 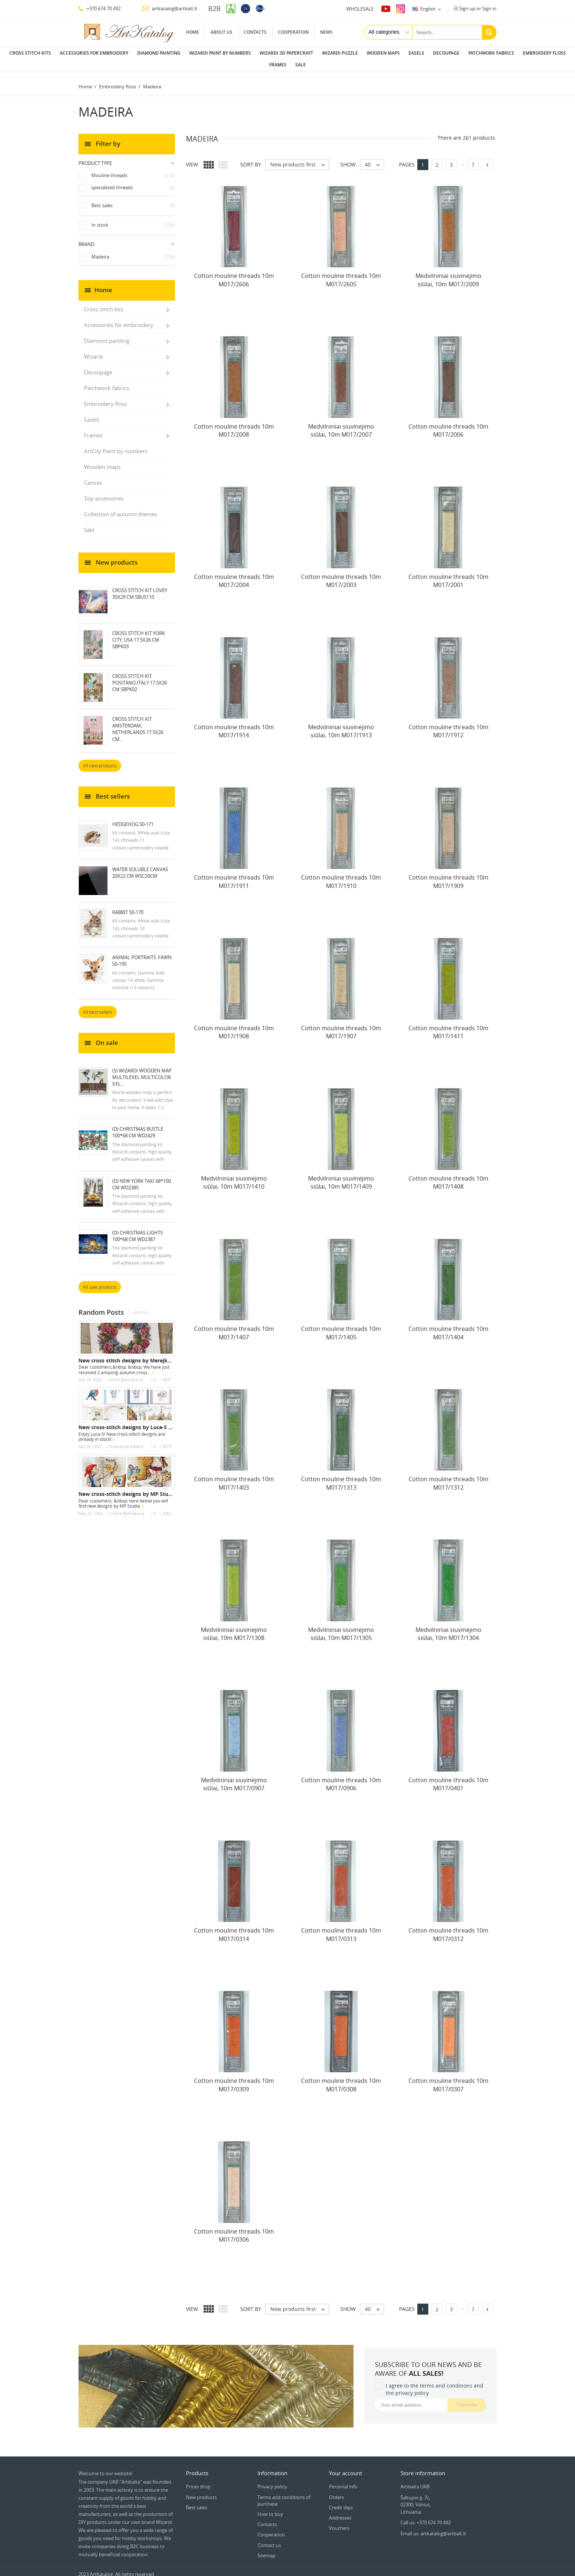 What do you see at coordinates (120, 508) in the screenshot?
I see `Collection of autumn themes` at bounding box center [120, 508].